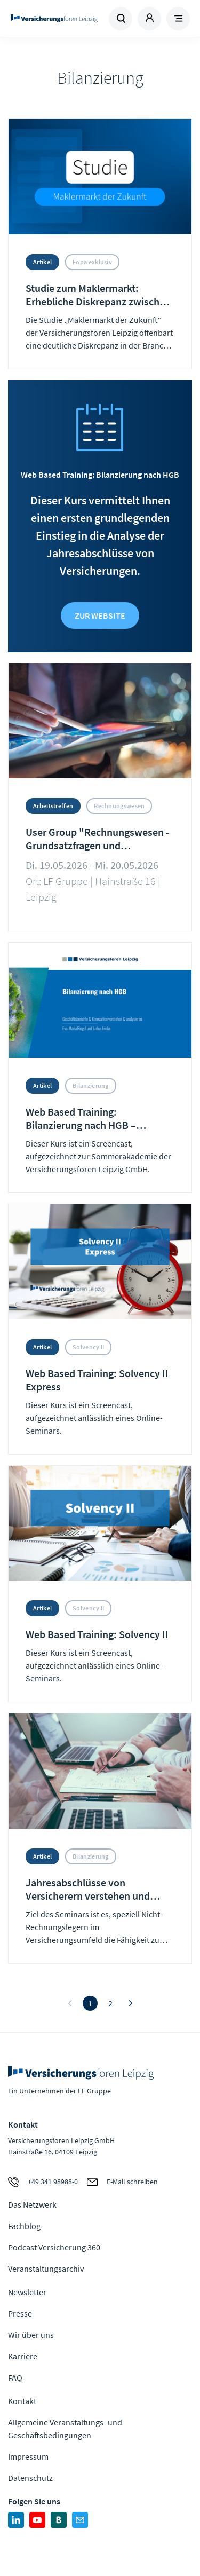 The image size is (200, 2576). Describe the element at coordinates (15, 2377) in the screenshot. I see `FAQ` at that location.